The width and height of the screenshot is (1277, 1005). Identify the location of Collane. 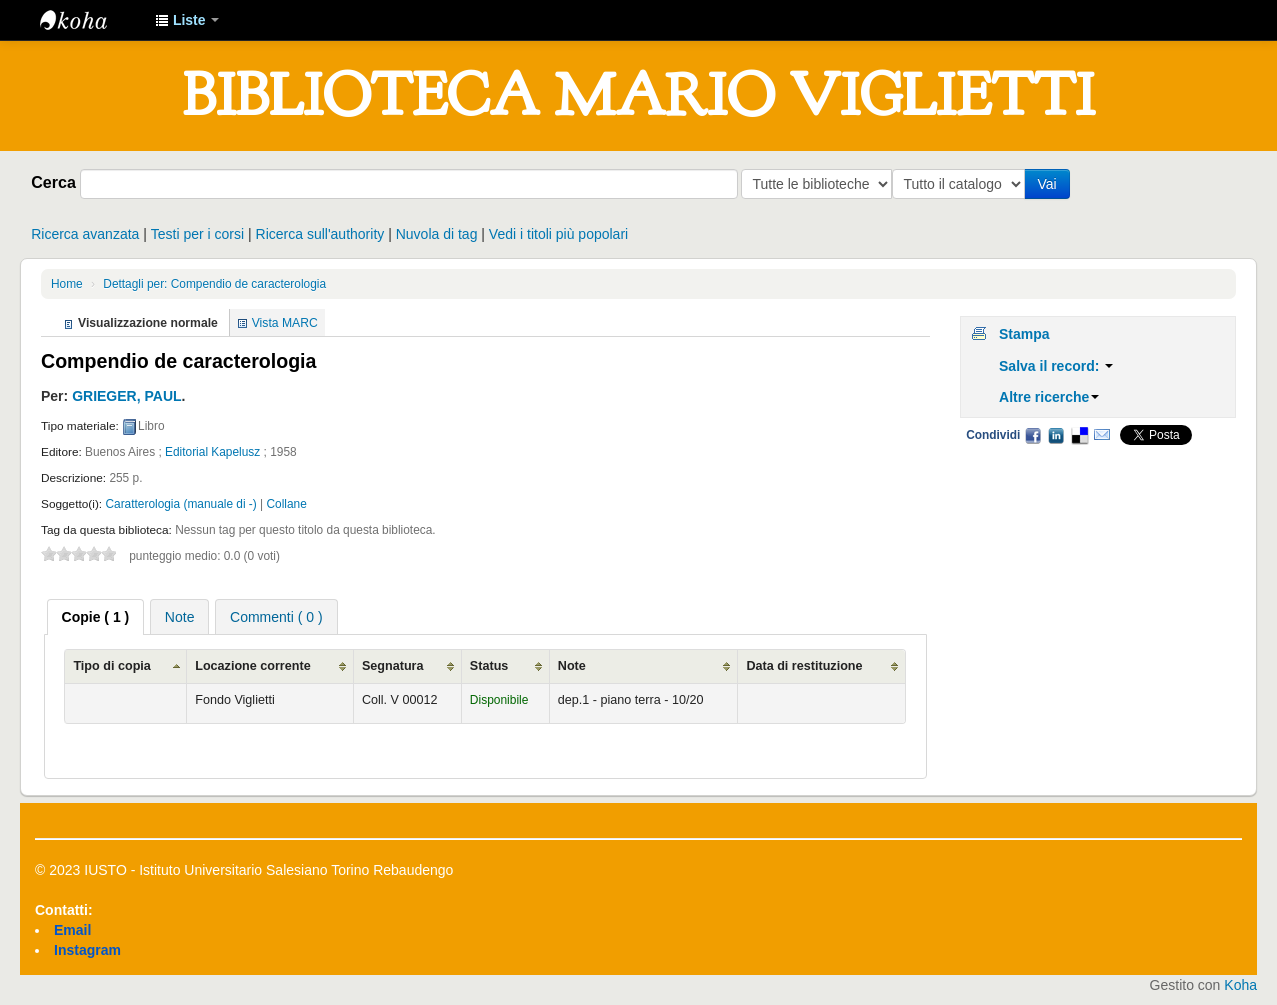
(287, 504).